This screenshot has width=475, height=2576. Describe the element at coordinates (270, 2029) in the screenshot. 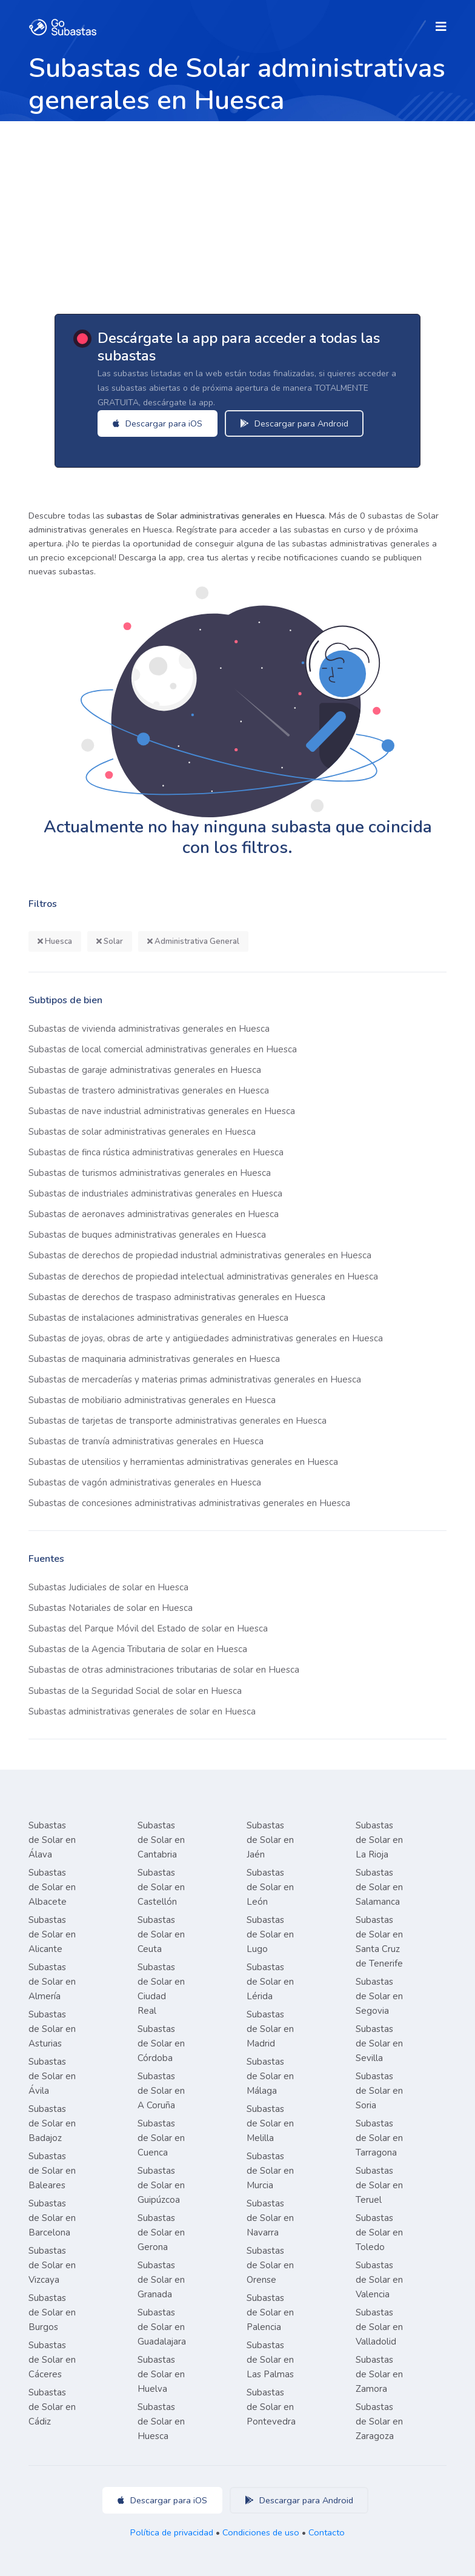

I see `Subastas de Solar en Madrid` at that location.